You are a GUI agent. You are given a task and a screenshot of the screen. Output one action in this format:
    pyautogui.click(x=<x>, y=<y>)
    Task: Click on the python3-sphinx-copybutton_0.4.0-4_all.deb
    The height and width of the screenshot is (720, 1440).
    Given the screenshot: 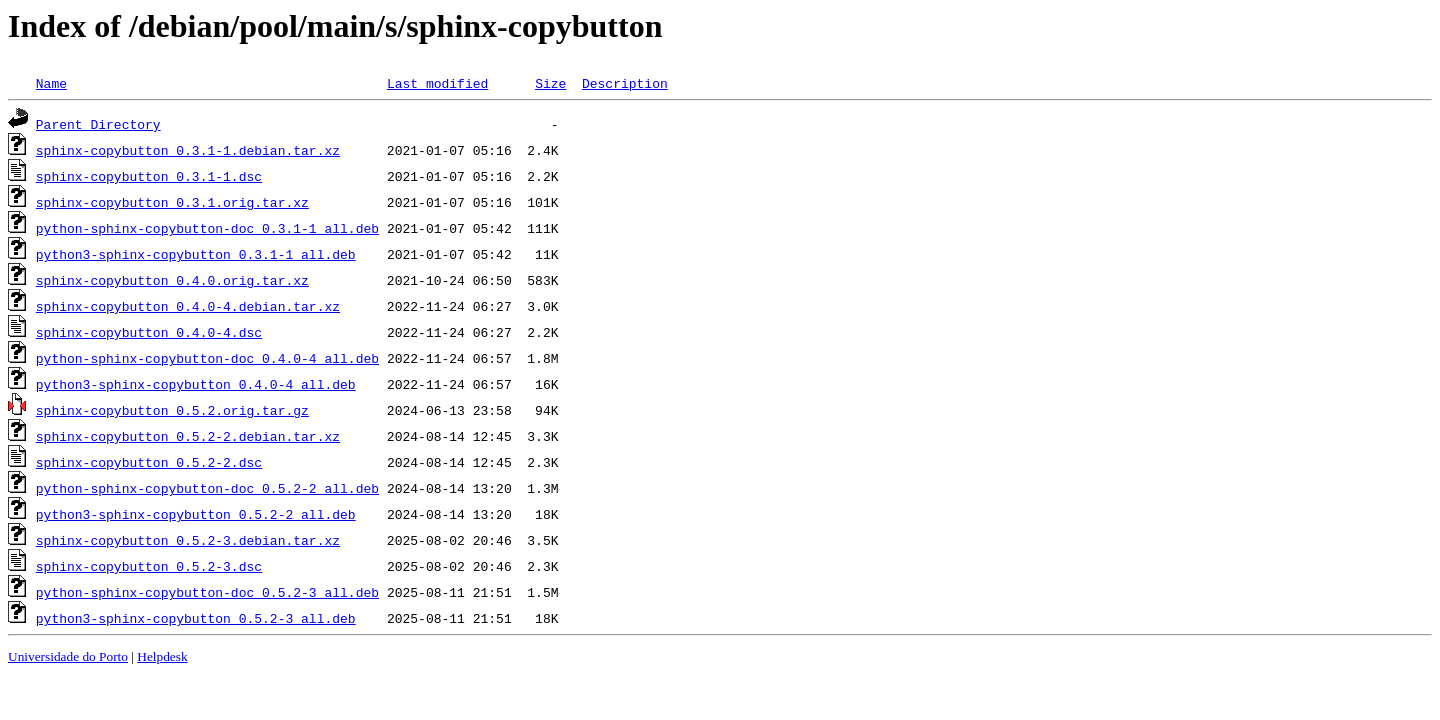 What is the action you would take?
    pyautogui.click(x=196, y=384)
    